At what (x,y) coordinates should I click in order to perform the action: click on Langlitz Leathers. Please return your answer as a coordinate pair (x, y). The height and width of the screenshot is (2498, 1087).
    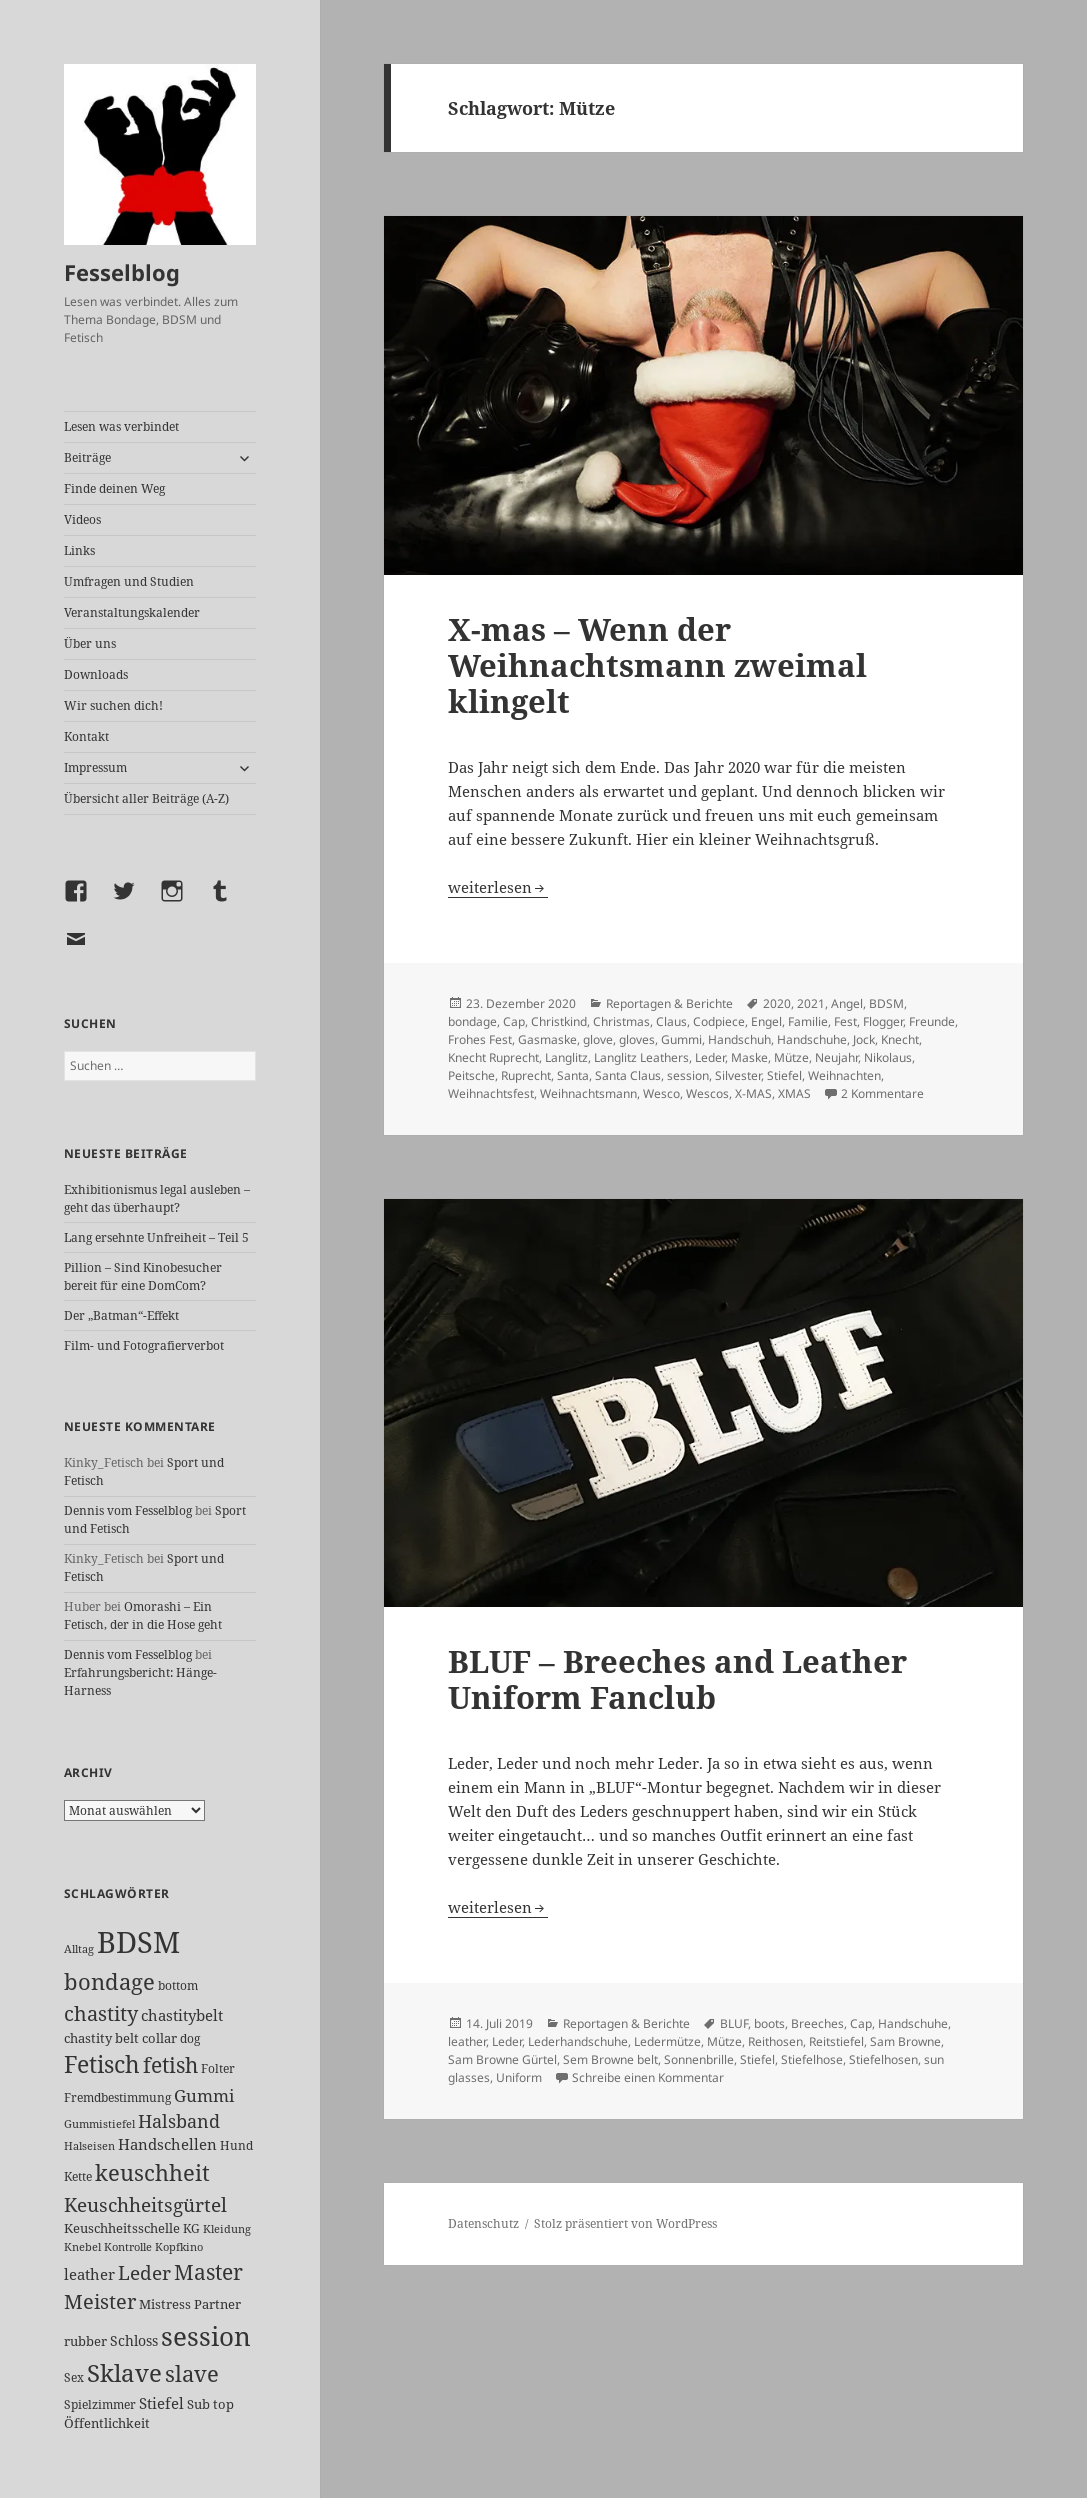
    Looking at the image, I should click on (641, 1057).